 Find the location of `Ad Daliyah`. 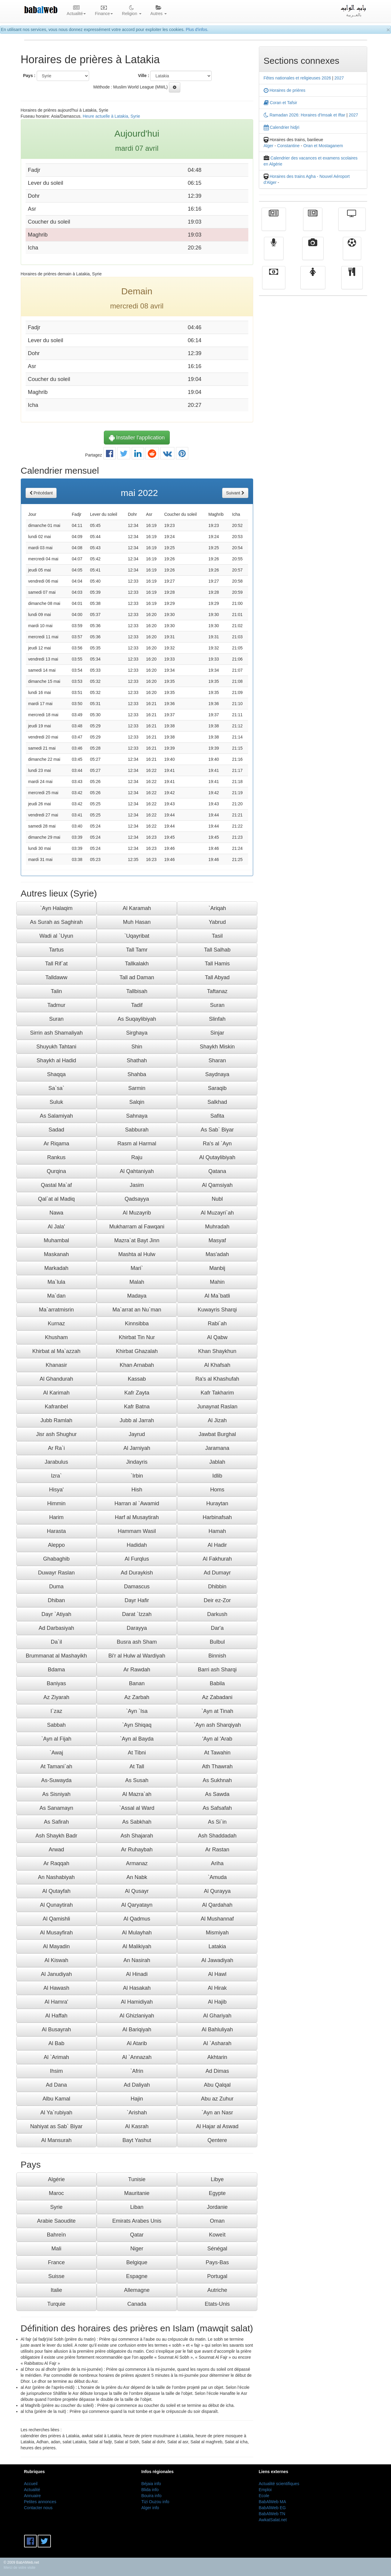

Ad Daliyah is located at coordinates (137, 2085).